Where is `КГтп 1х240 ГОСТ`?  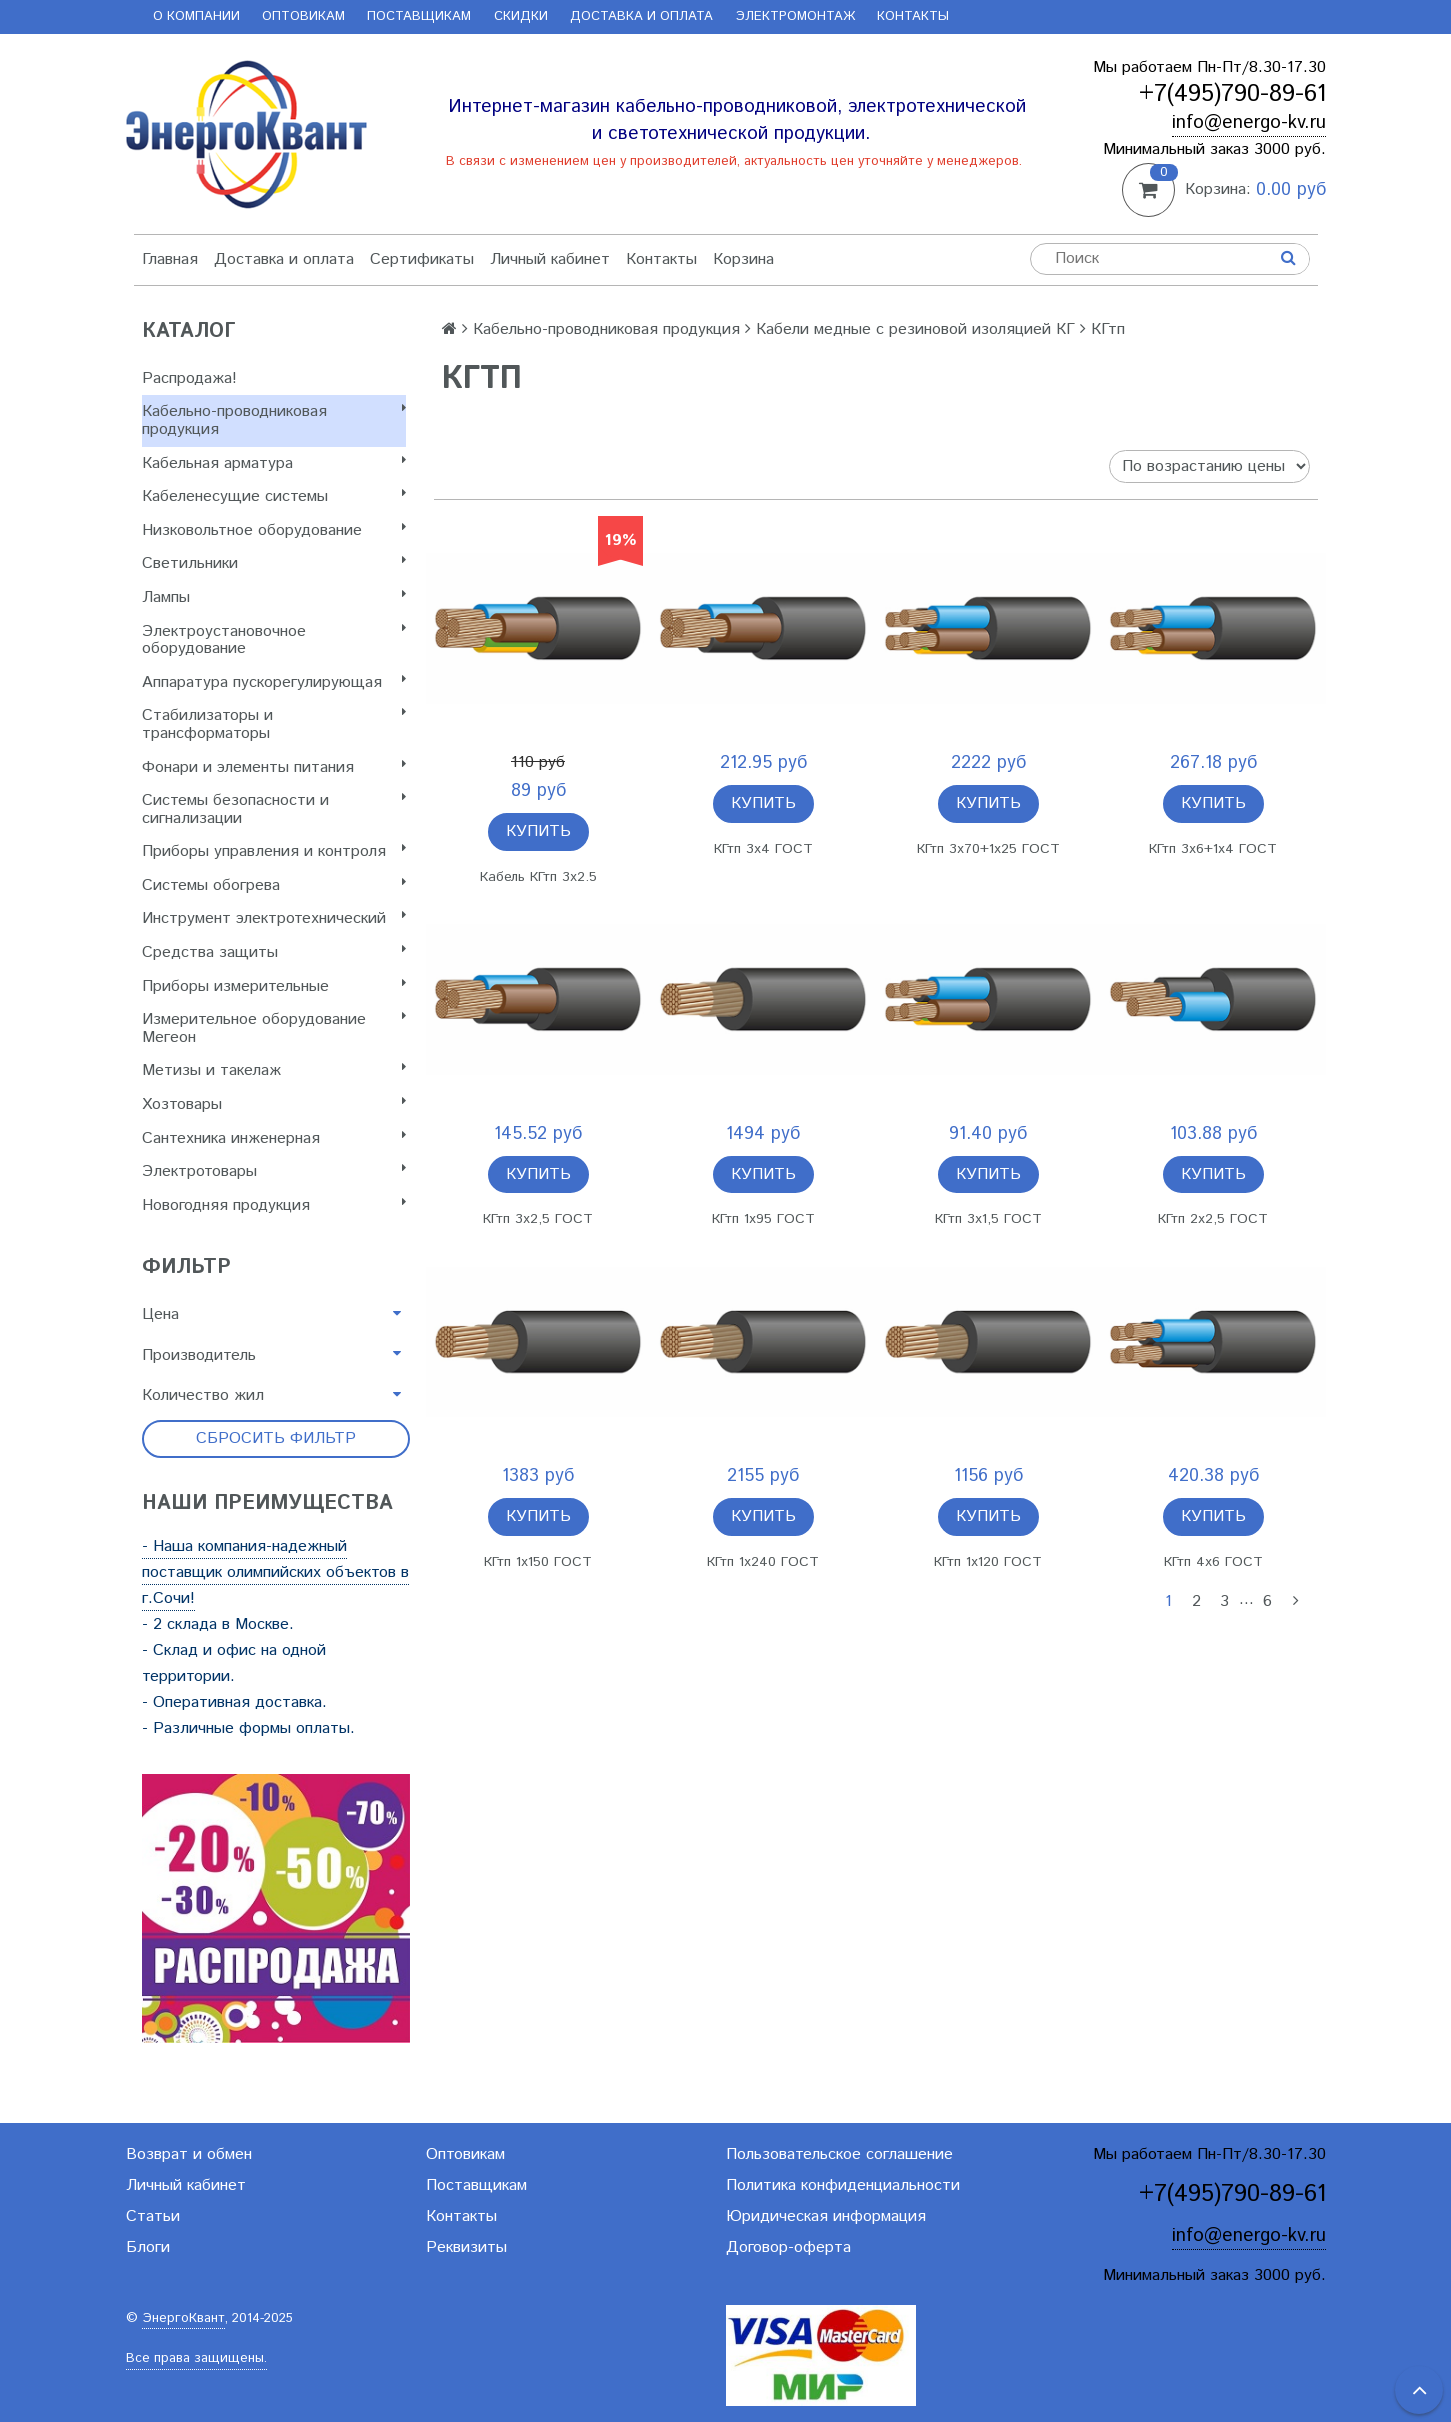
КГтп 1х240 ГОСТ is located at coordinates (763, 1562).